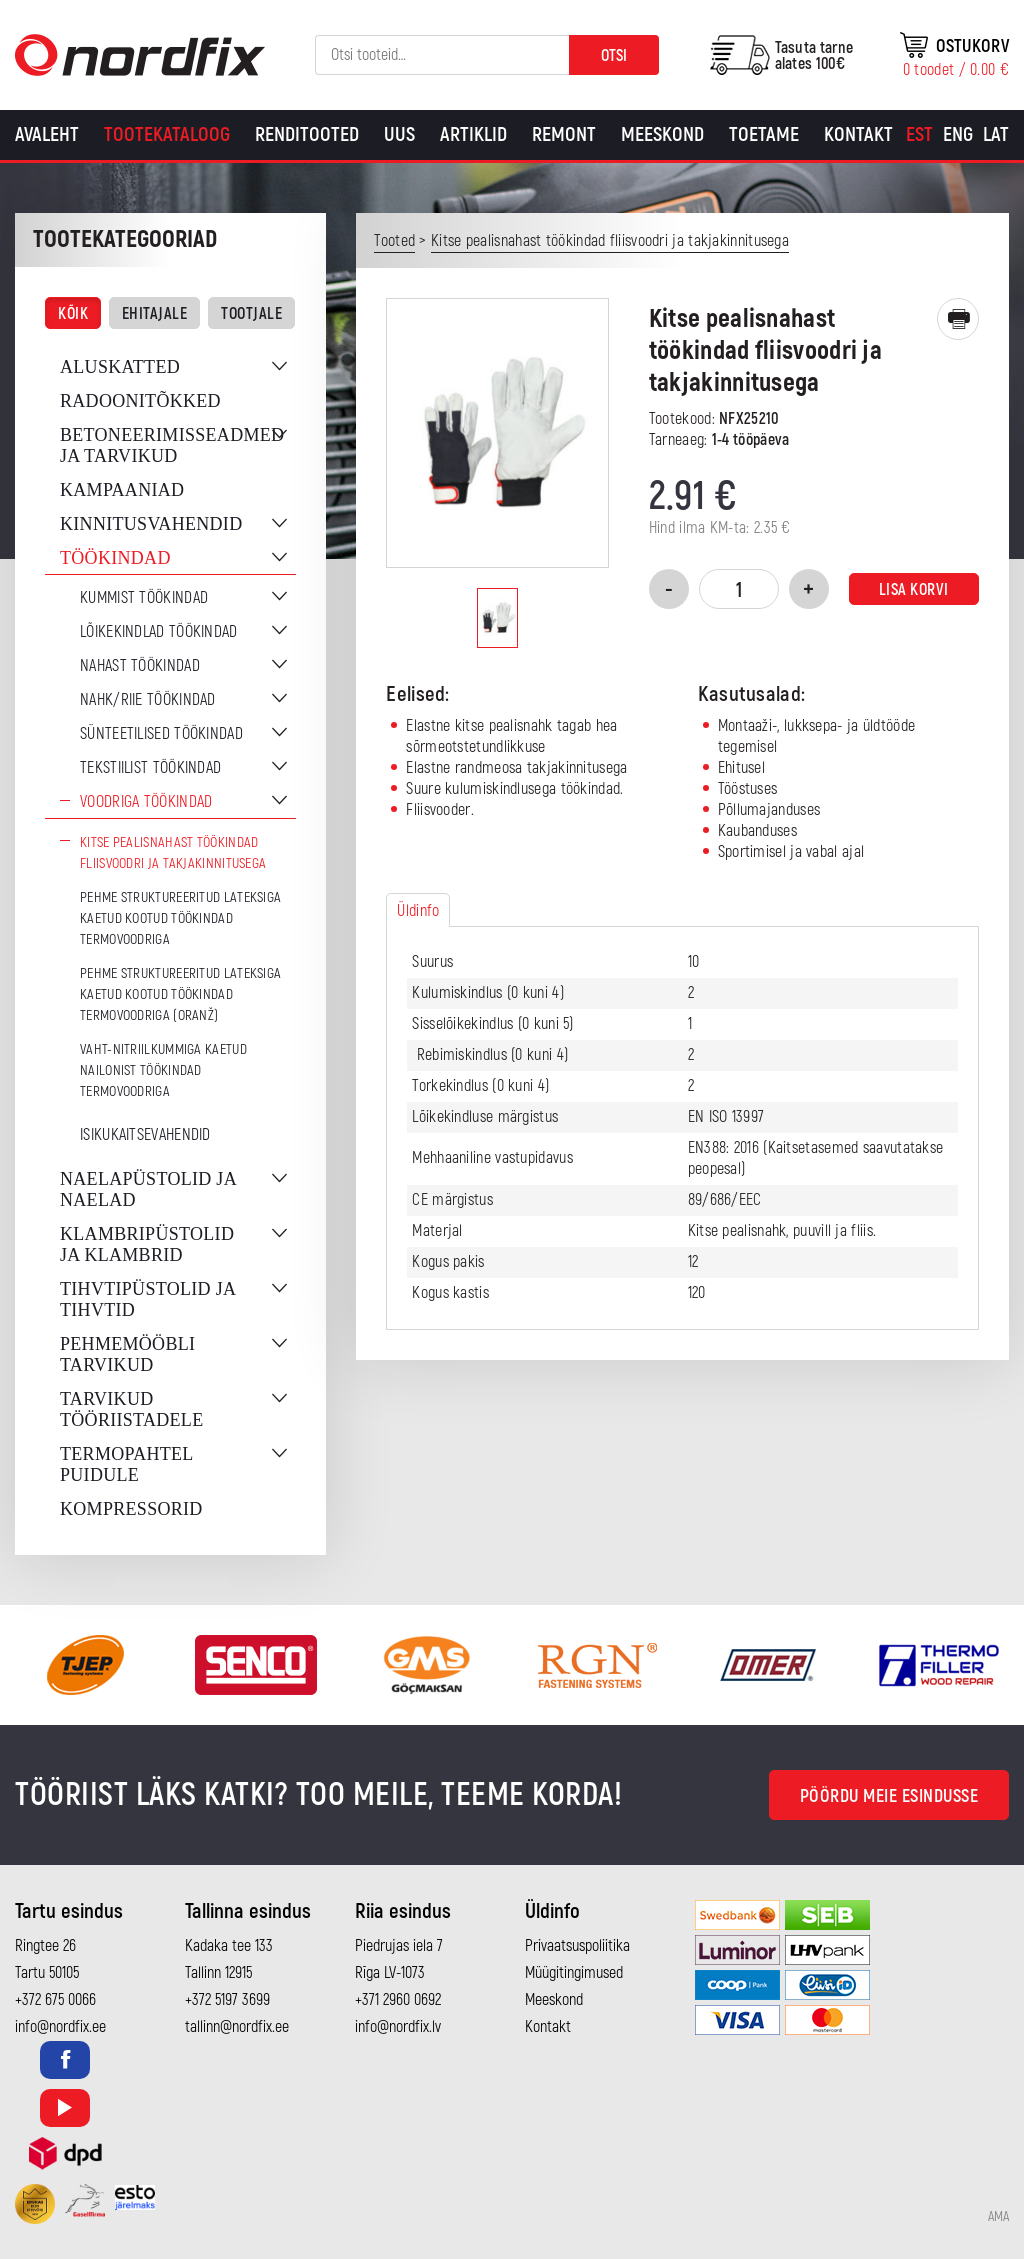  Describe the element at coordinates (47, 134) in the screenshot. I see `Avaleht` at that location.